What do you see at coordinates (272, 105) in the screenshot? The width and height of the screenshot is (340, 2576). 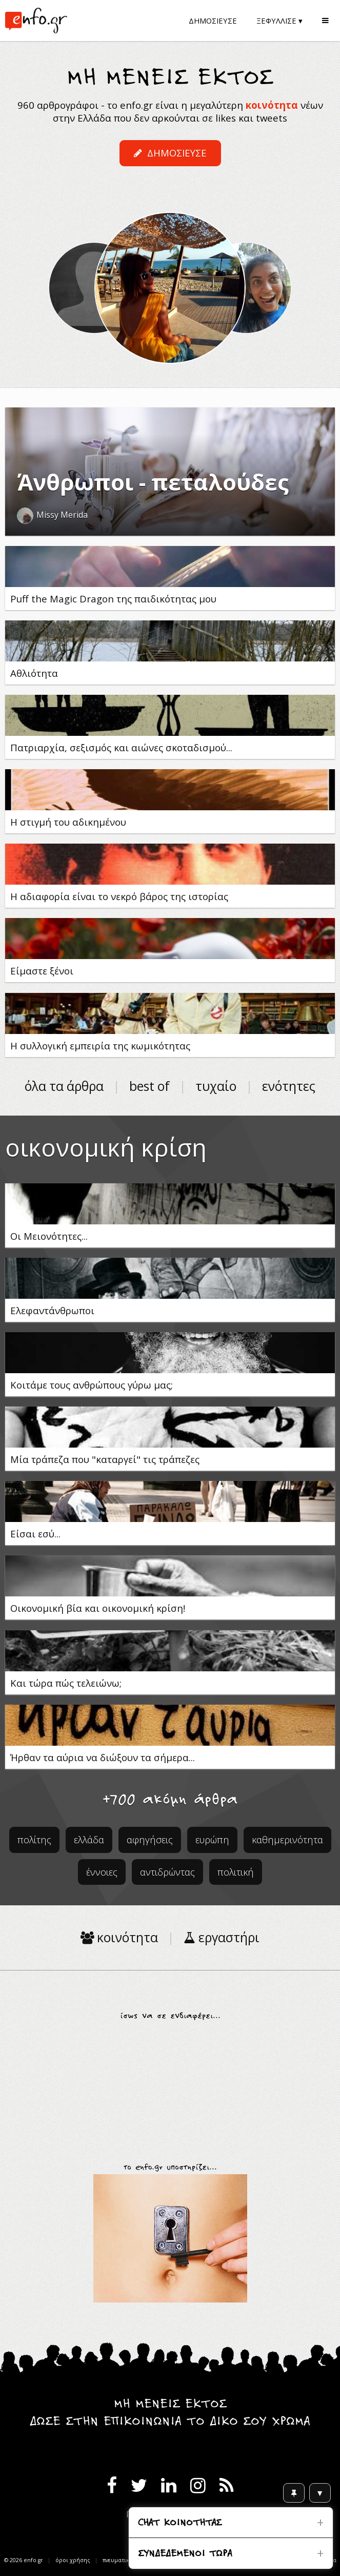 I see `κοινότητα` at bounding box center [272, 105].